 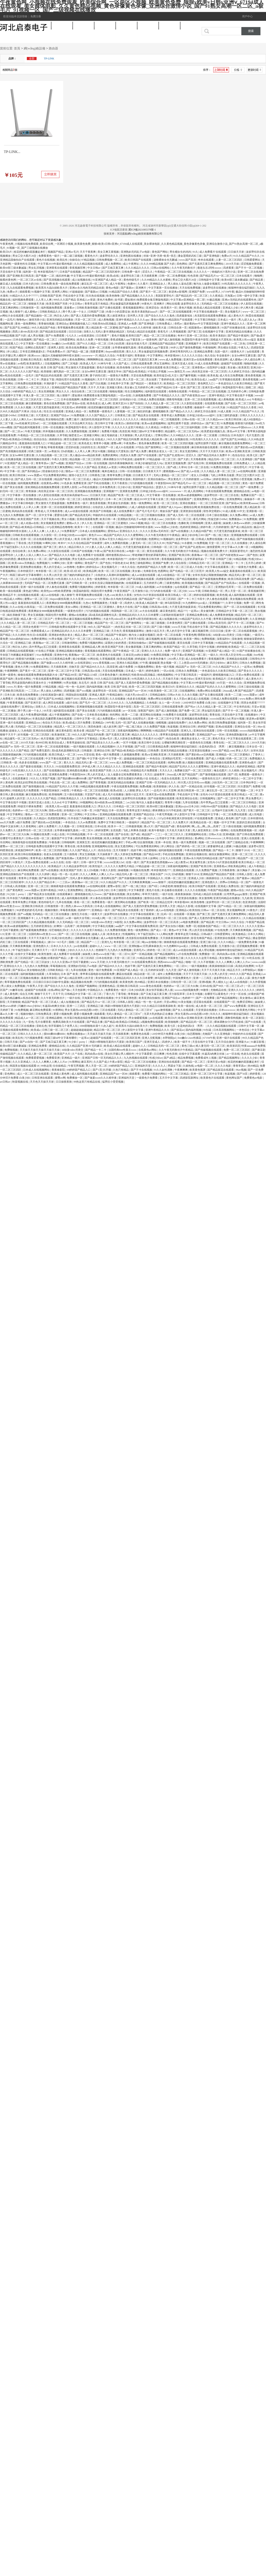 What do you see at coordinates (137, 267) in the screenshot?
I see `久久久精品久久久久` at bounding box center [137, 267].